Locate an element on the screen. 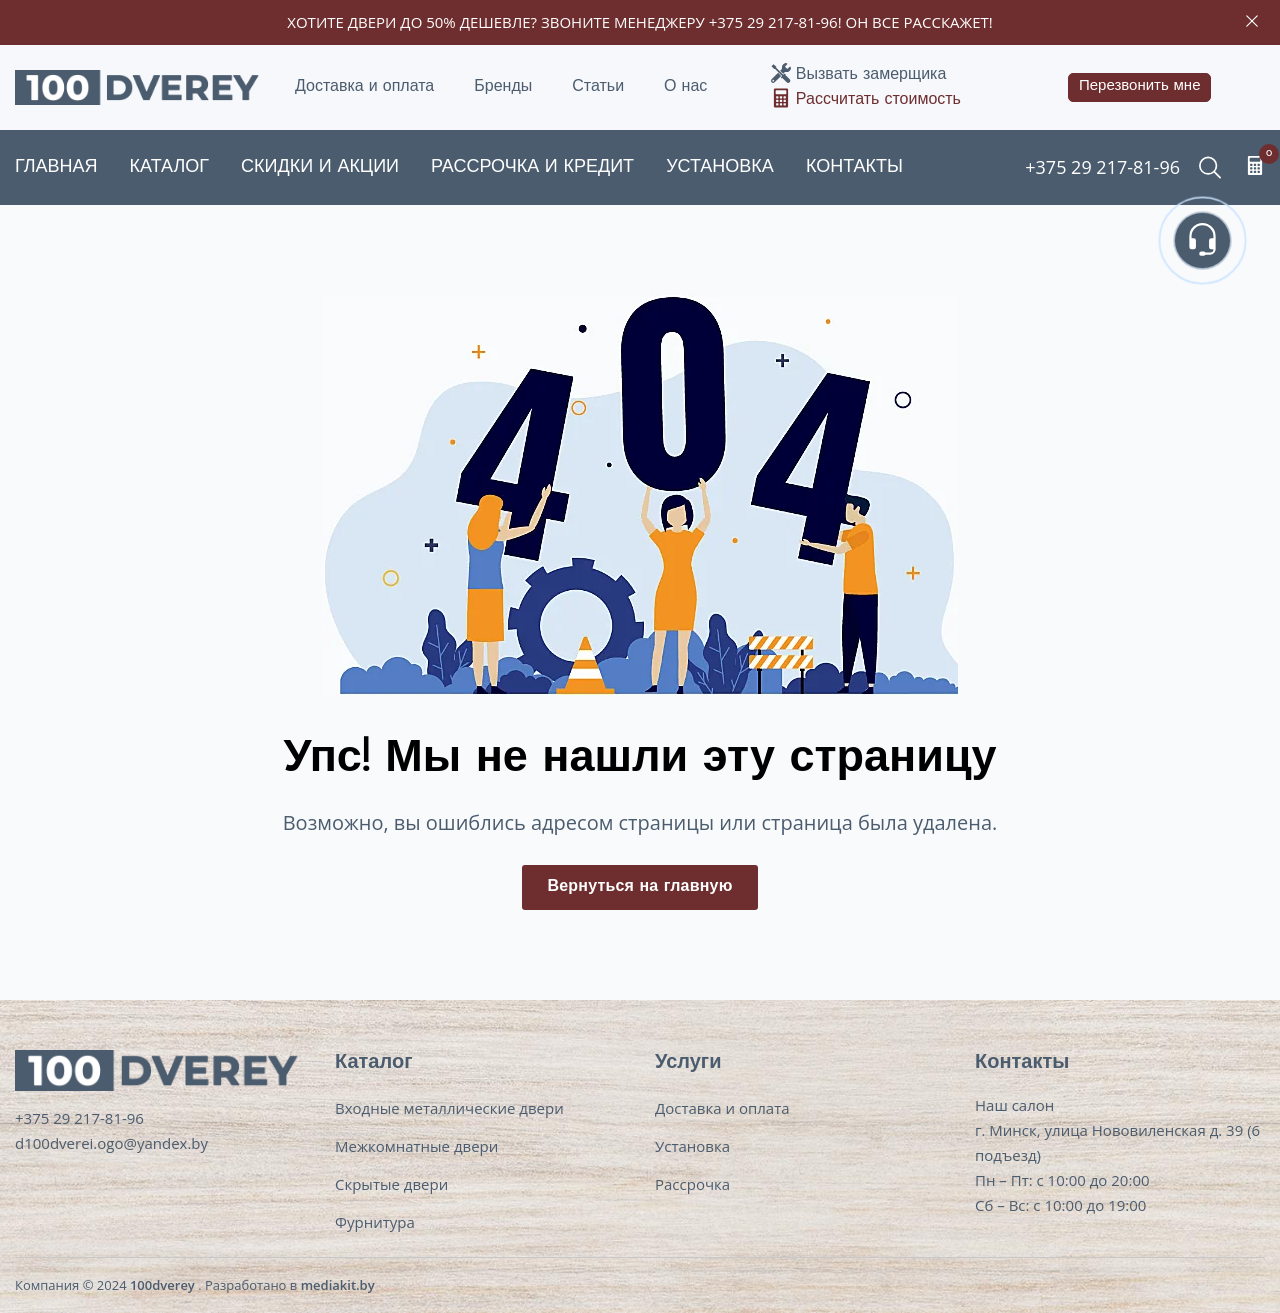 The height and width of the screenshot is (1313, 1280). Вернуться на главную is located at coordinates (639, 887).